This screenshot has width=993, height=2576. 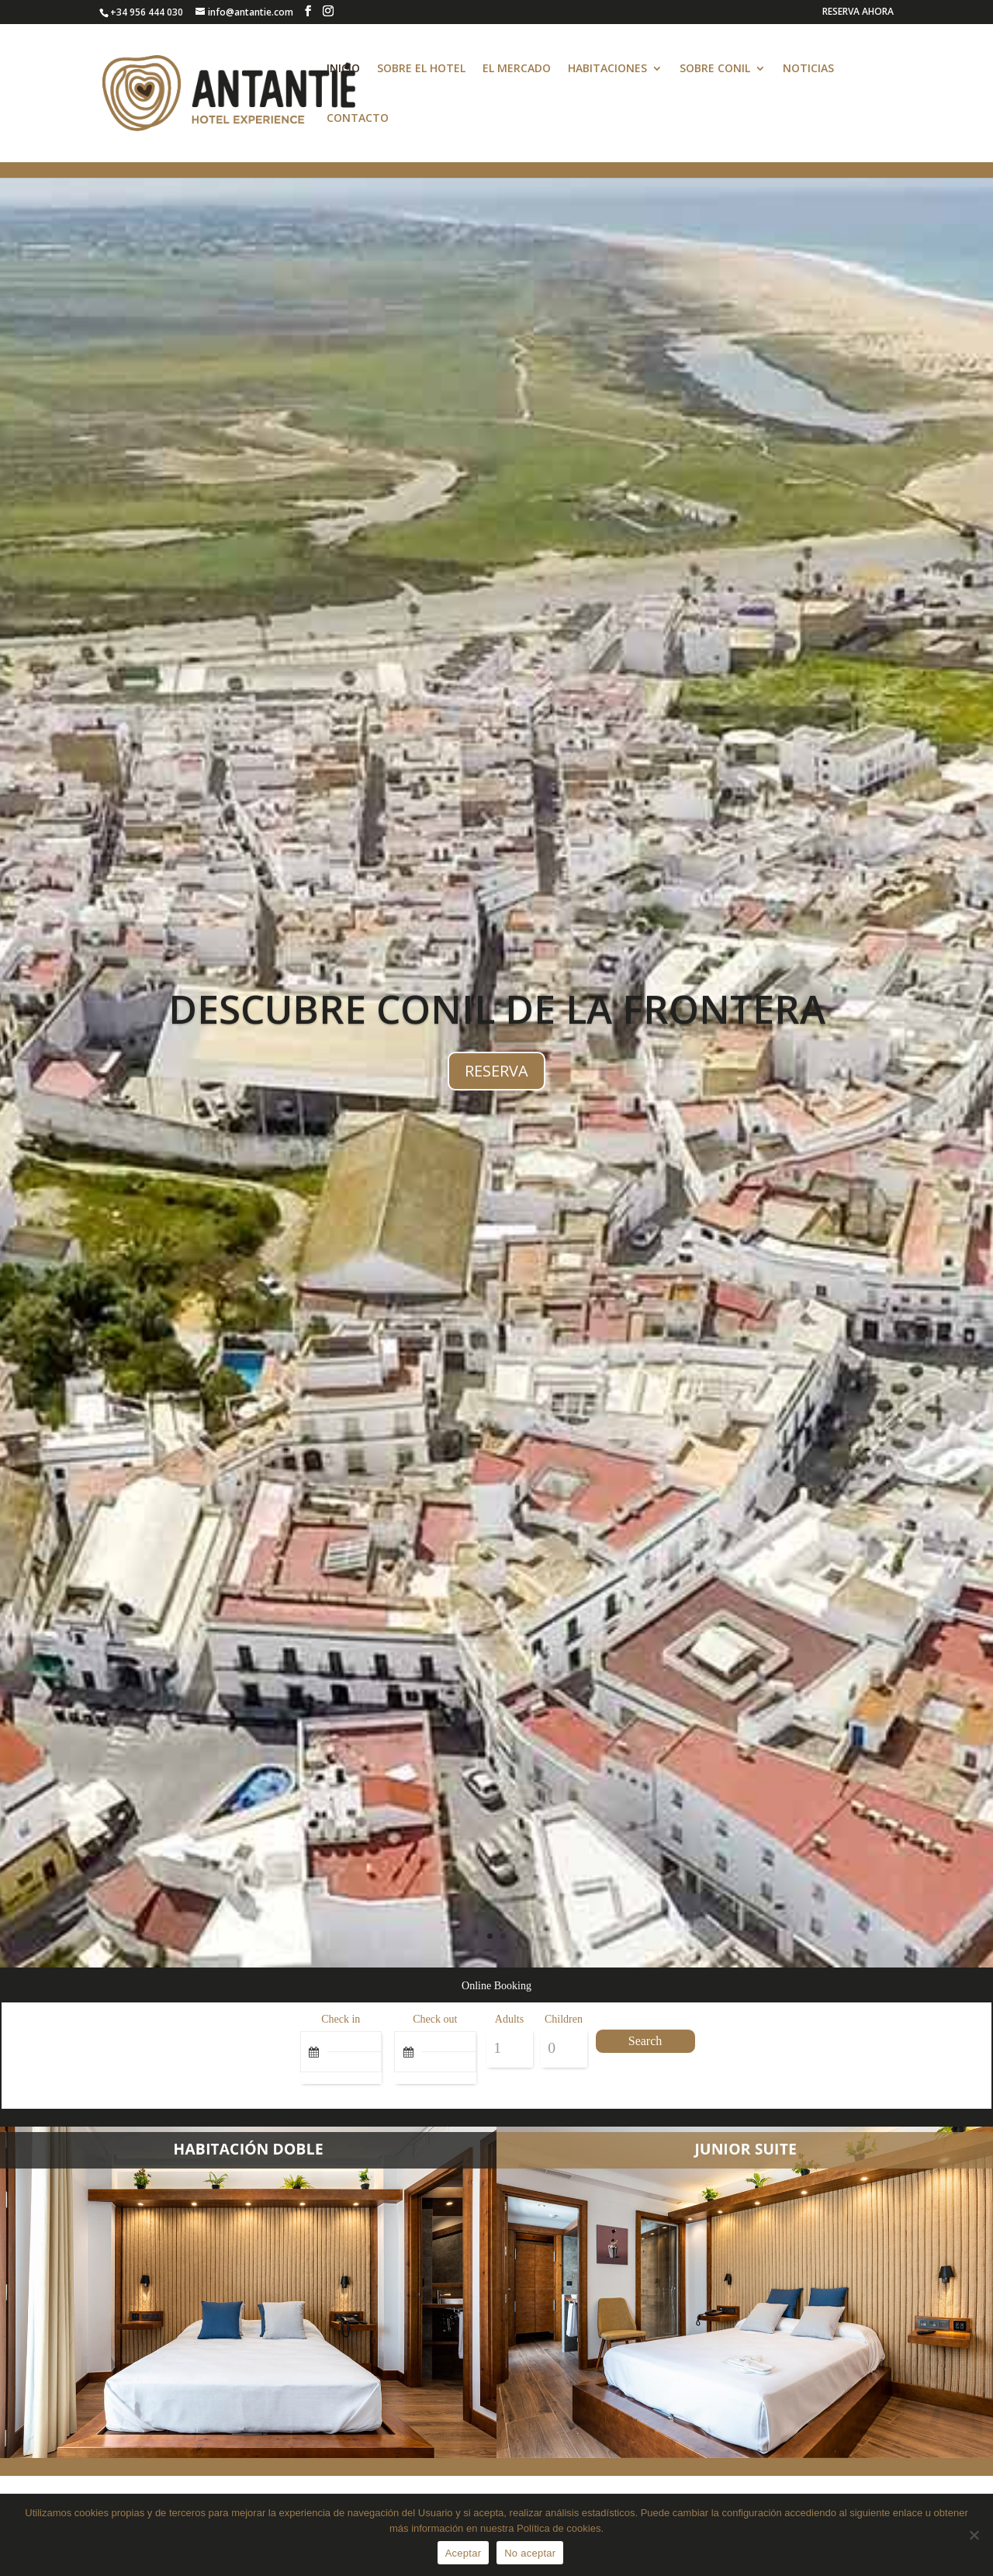 What do you see at coordinates (421, 69) in the screenshot?
I see `SOBRE EL HOTEL` at bounding box center [421, 69].